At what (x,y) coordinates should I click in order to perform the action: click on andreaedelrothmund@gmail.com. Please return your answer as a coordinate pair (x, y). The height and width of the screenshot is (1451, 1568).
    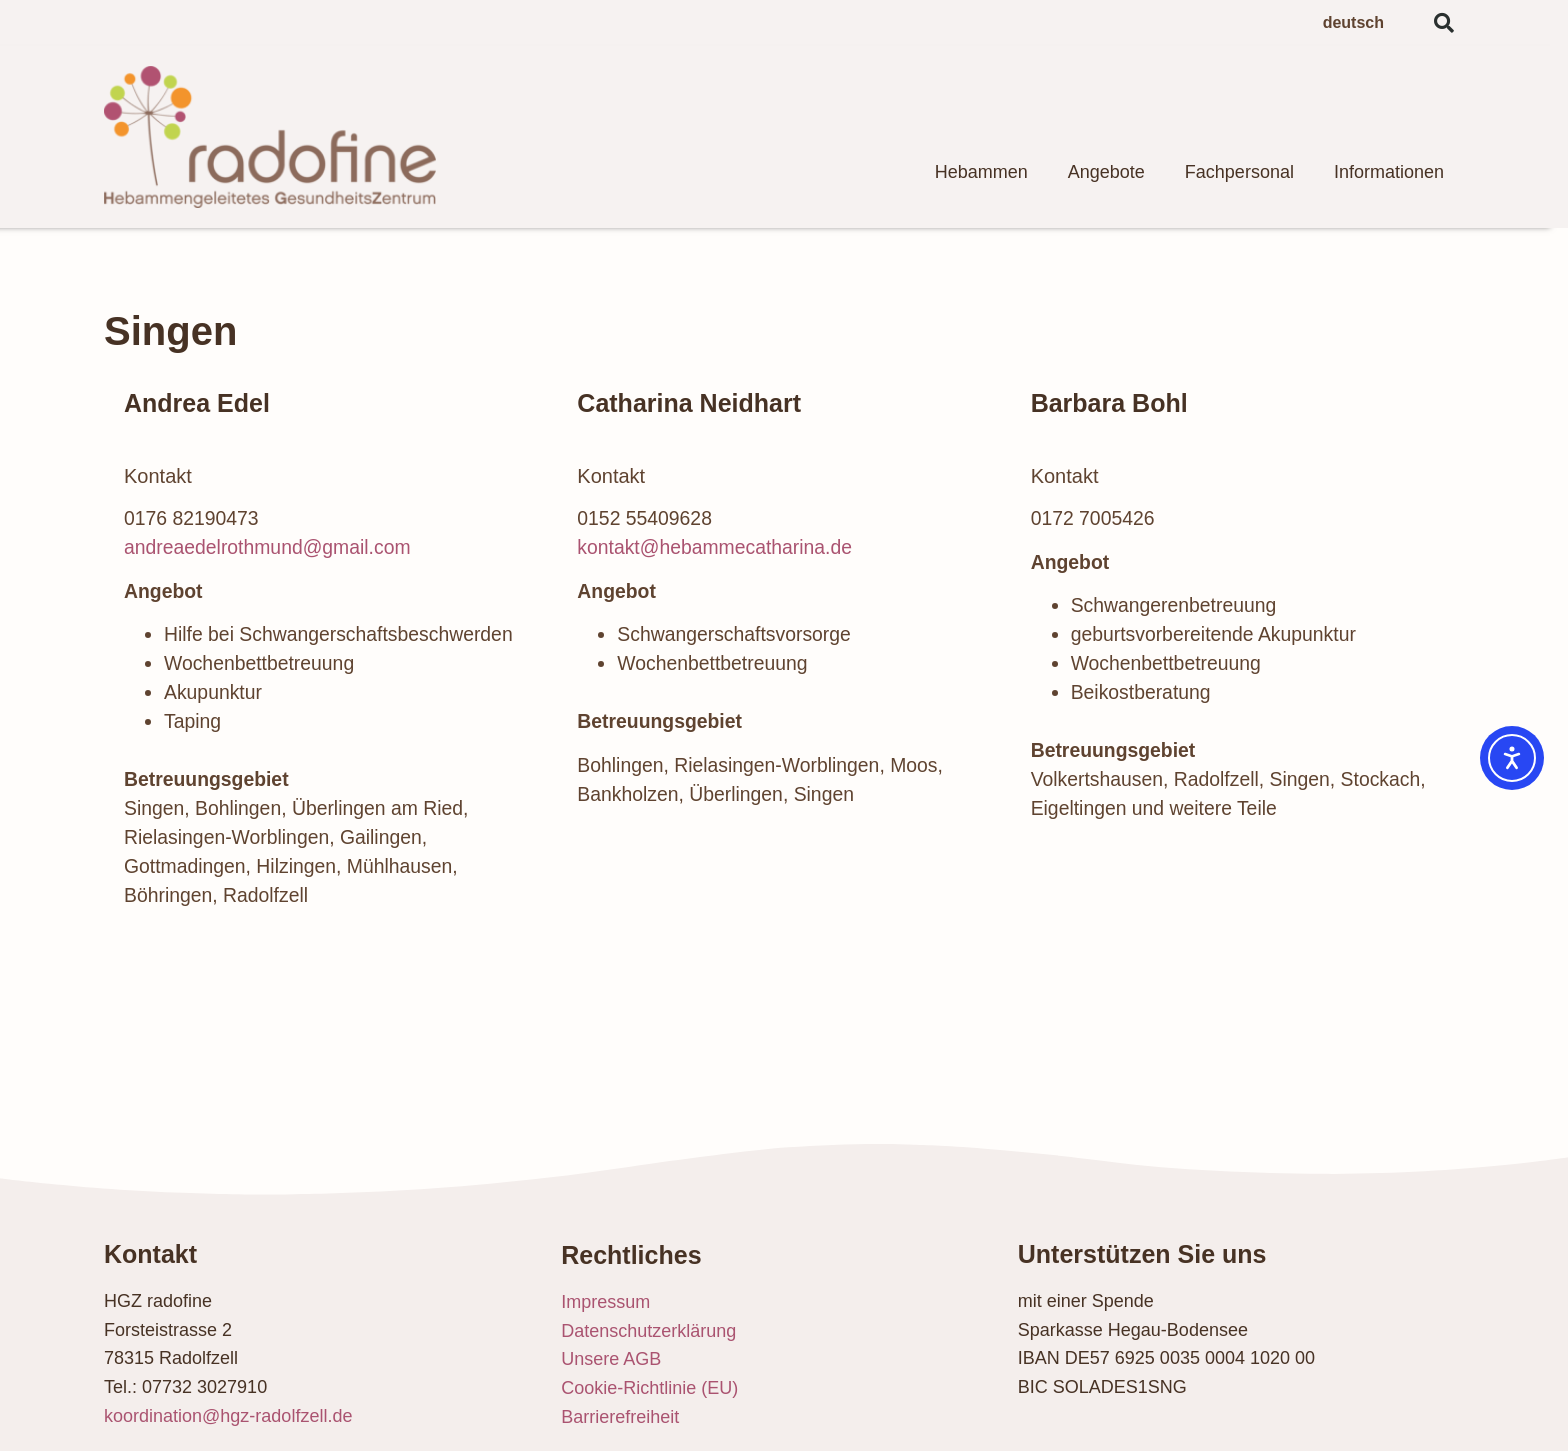
    Looking at the image, I should click on (267, 547).